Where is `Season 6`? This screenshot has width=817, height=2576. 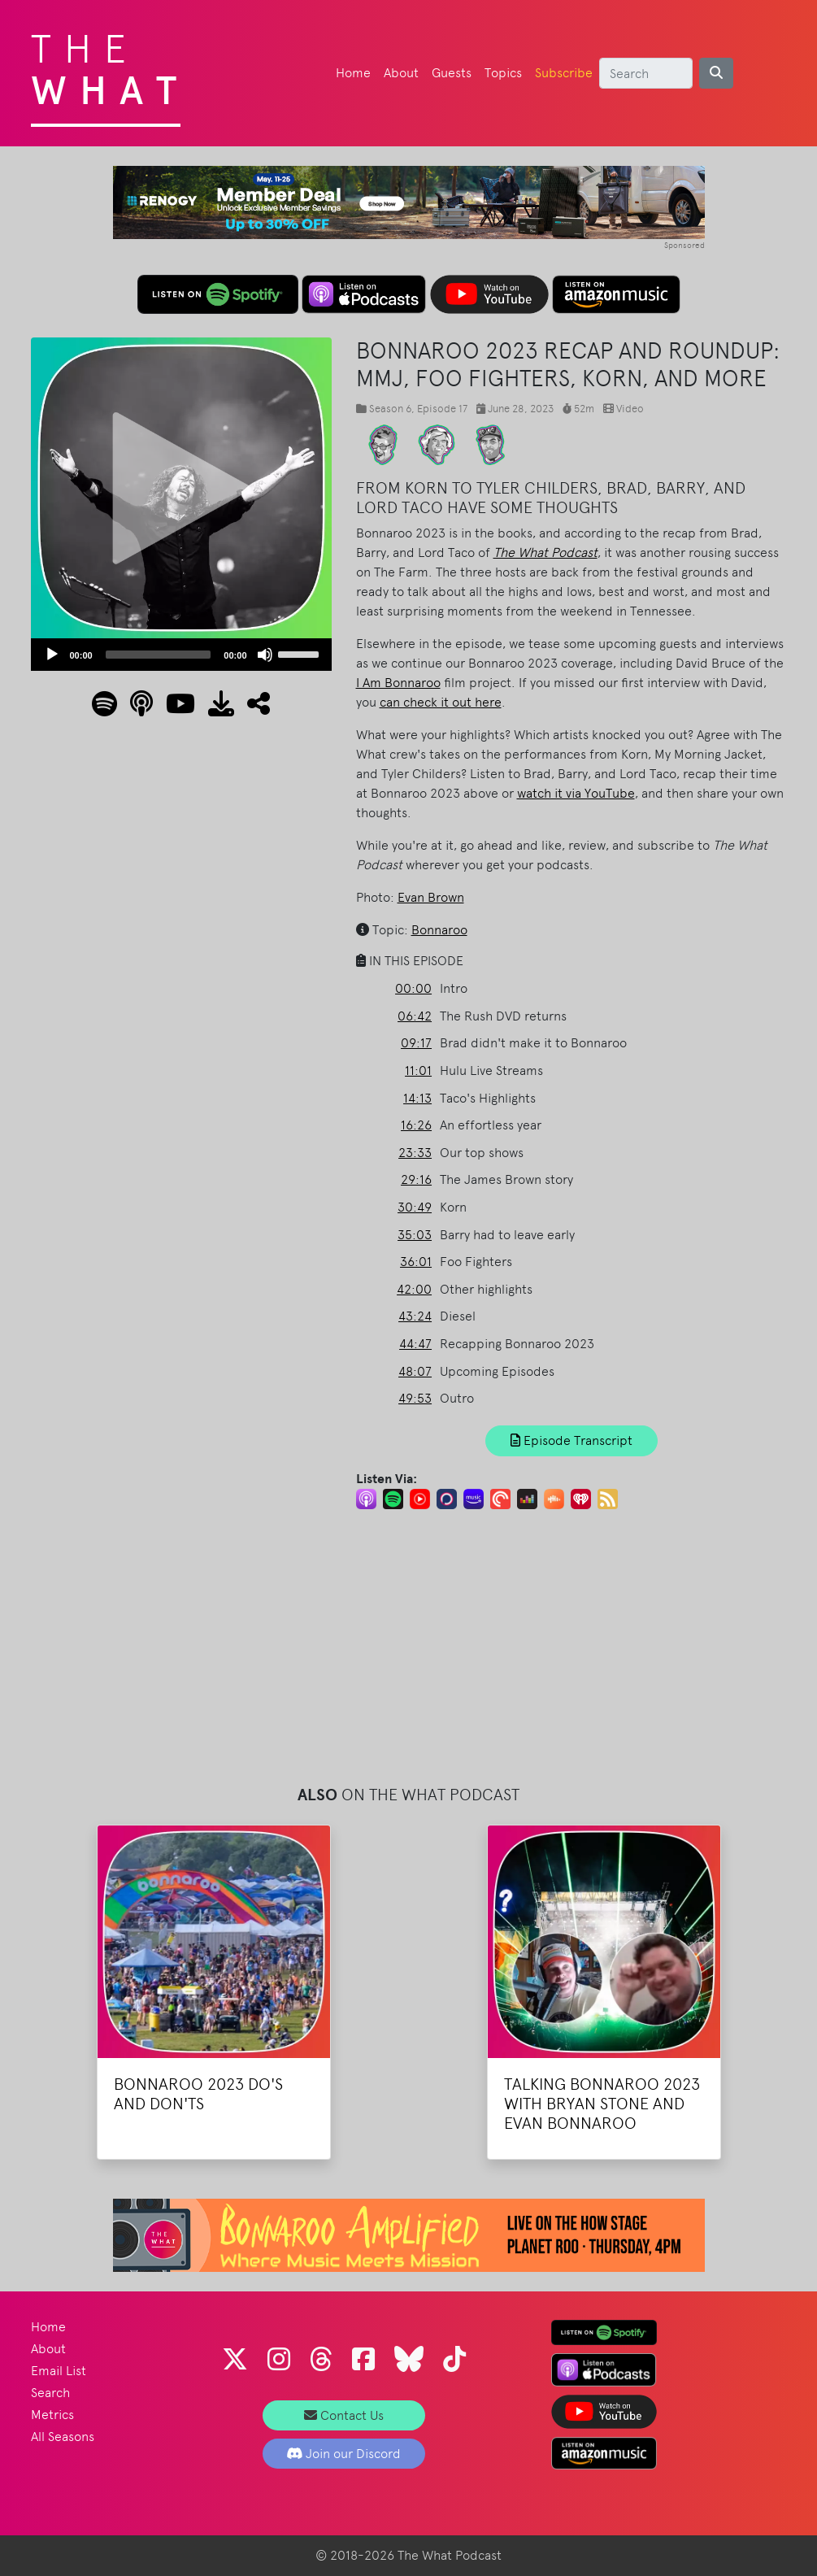
Season 6 is located at coordinates (390, 408).